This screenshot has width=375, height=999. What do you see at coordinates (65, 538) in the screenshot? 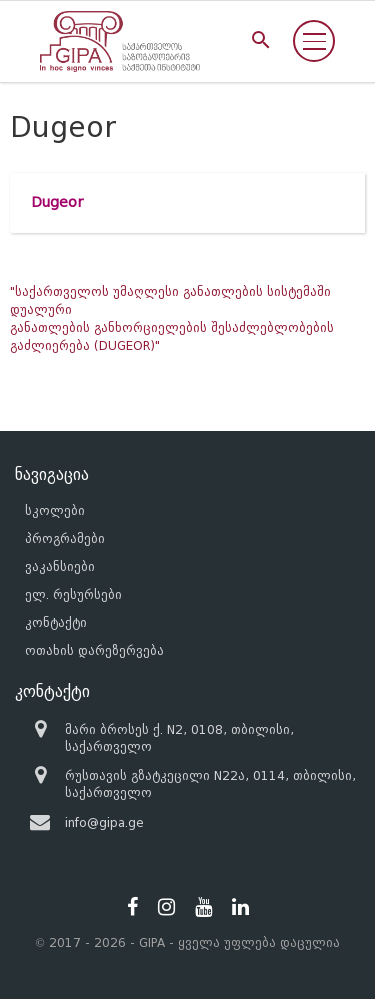
I see `პროგრამები` at bounding box center [65, 538].